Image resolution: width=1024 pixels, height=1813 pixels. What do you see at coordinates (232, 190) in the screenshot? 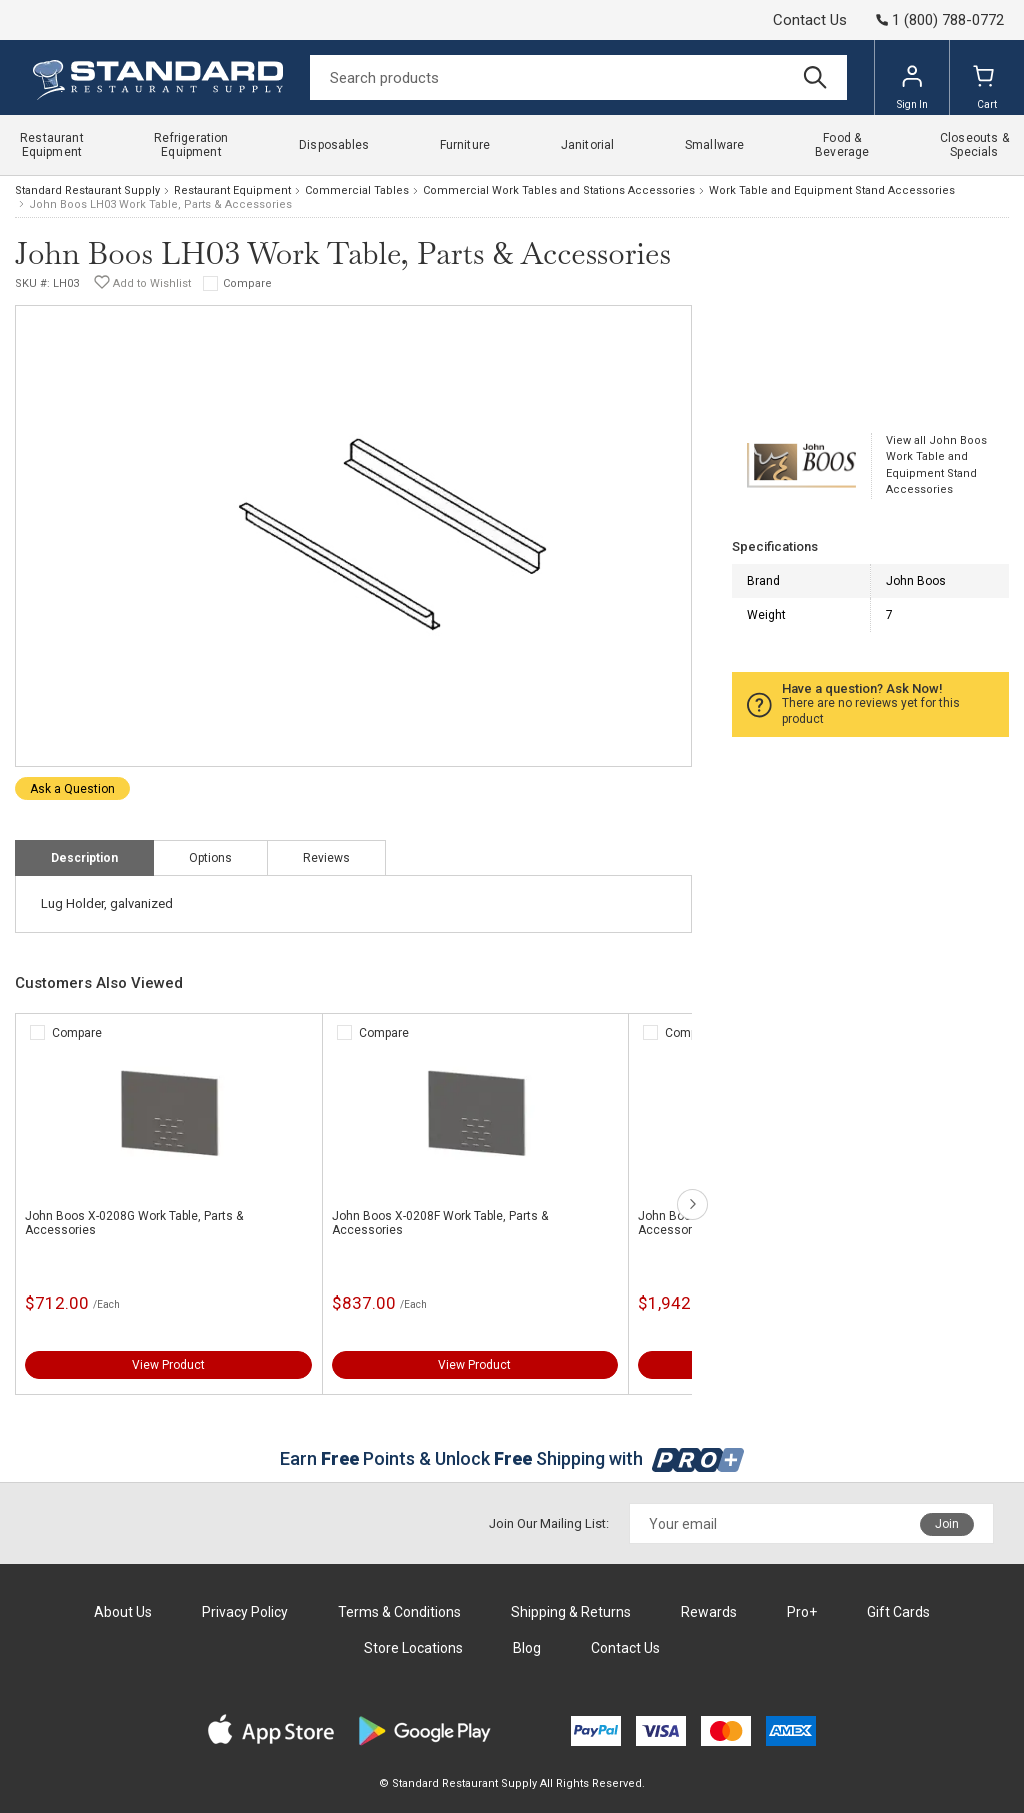
I see `Restaurant Equipment` at bounding box center [232, 190].